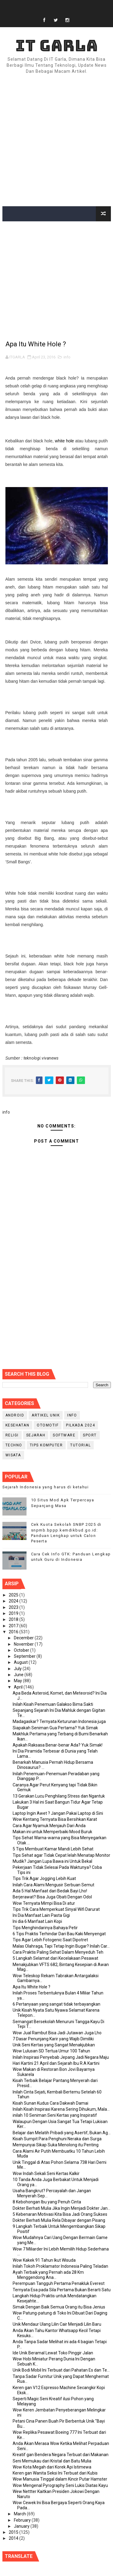  Describe the element at coordinates (14, 1595) in the screenshot. I see `2025` at that location.